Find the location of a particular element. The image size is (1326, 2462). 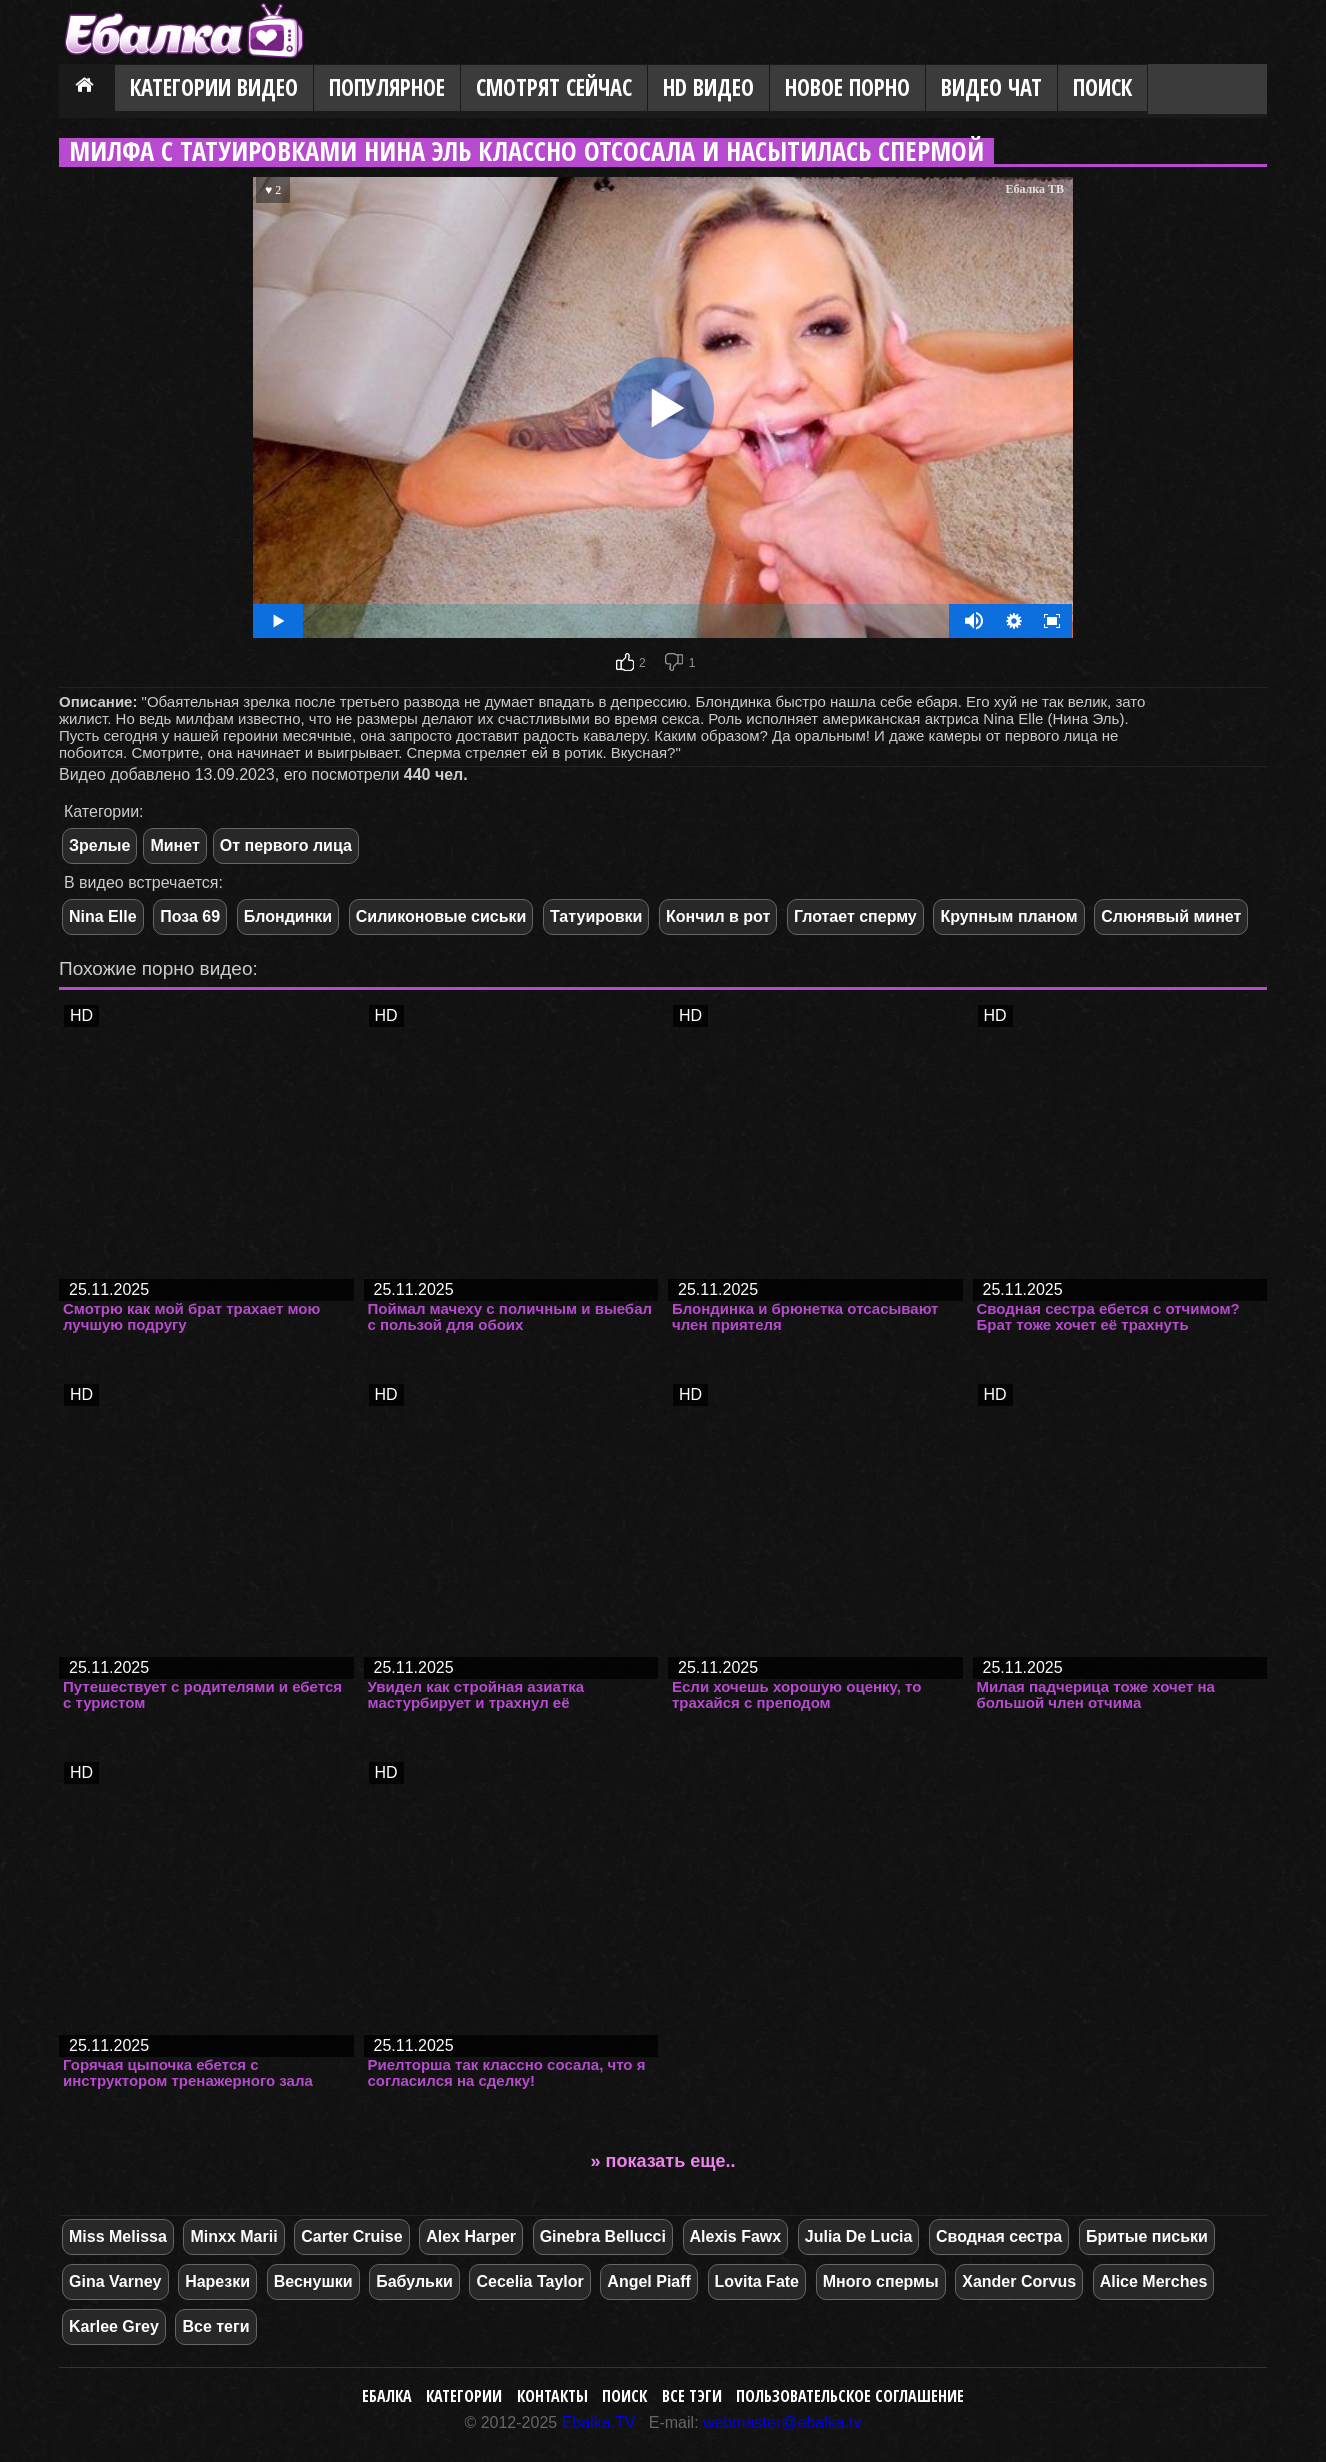

Кончил в рот is located at coordinates (718, 916).